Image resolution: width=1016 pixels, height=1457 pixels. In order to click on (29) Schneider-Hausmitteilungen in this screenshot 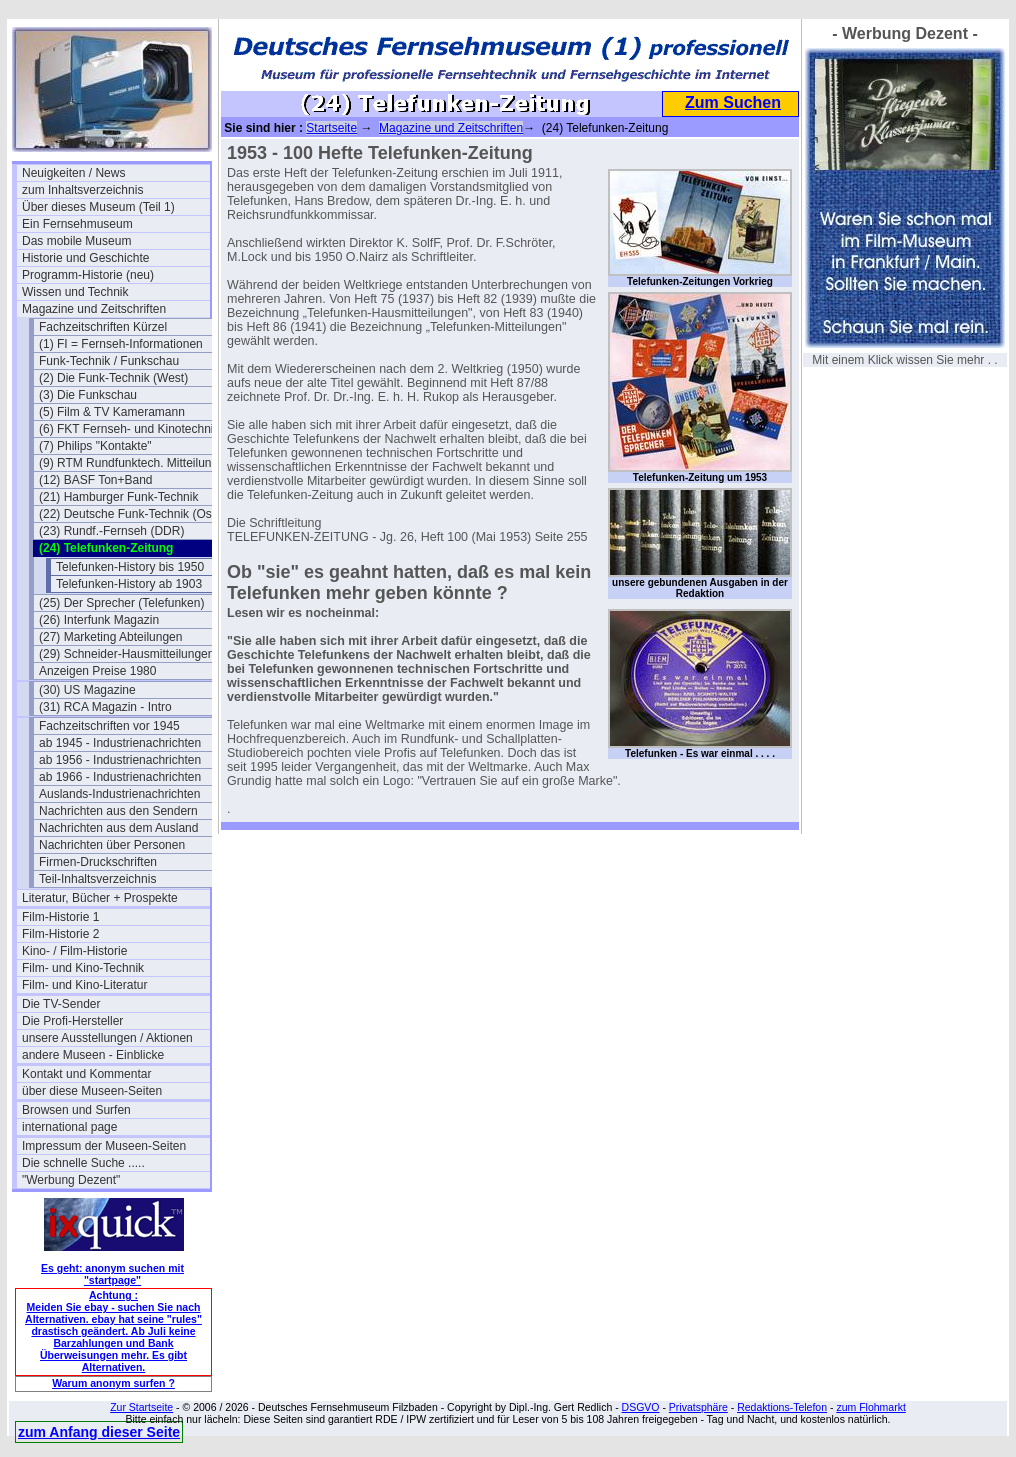, I will do `click(126, 654)`.